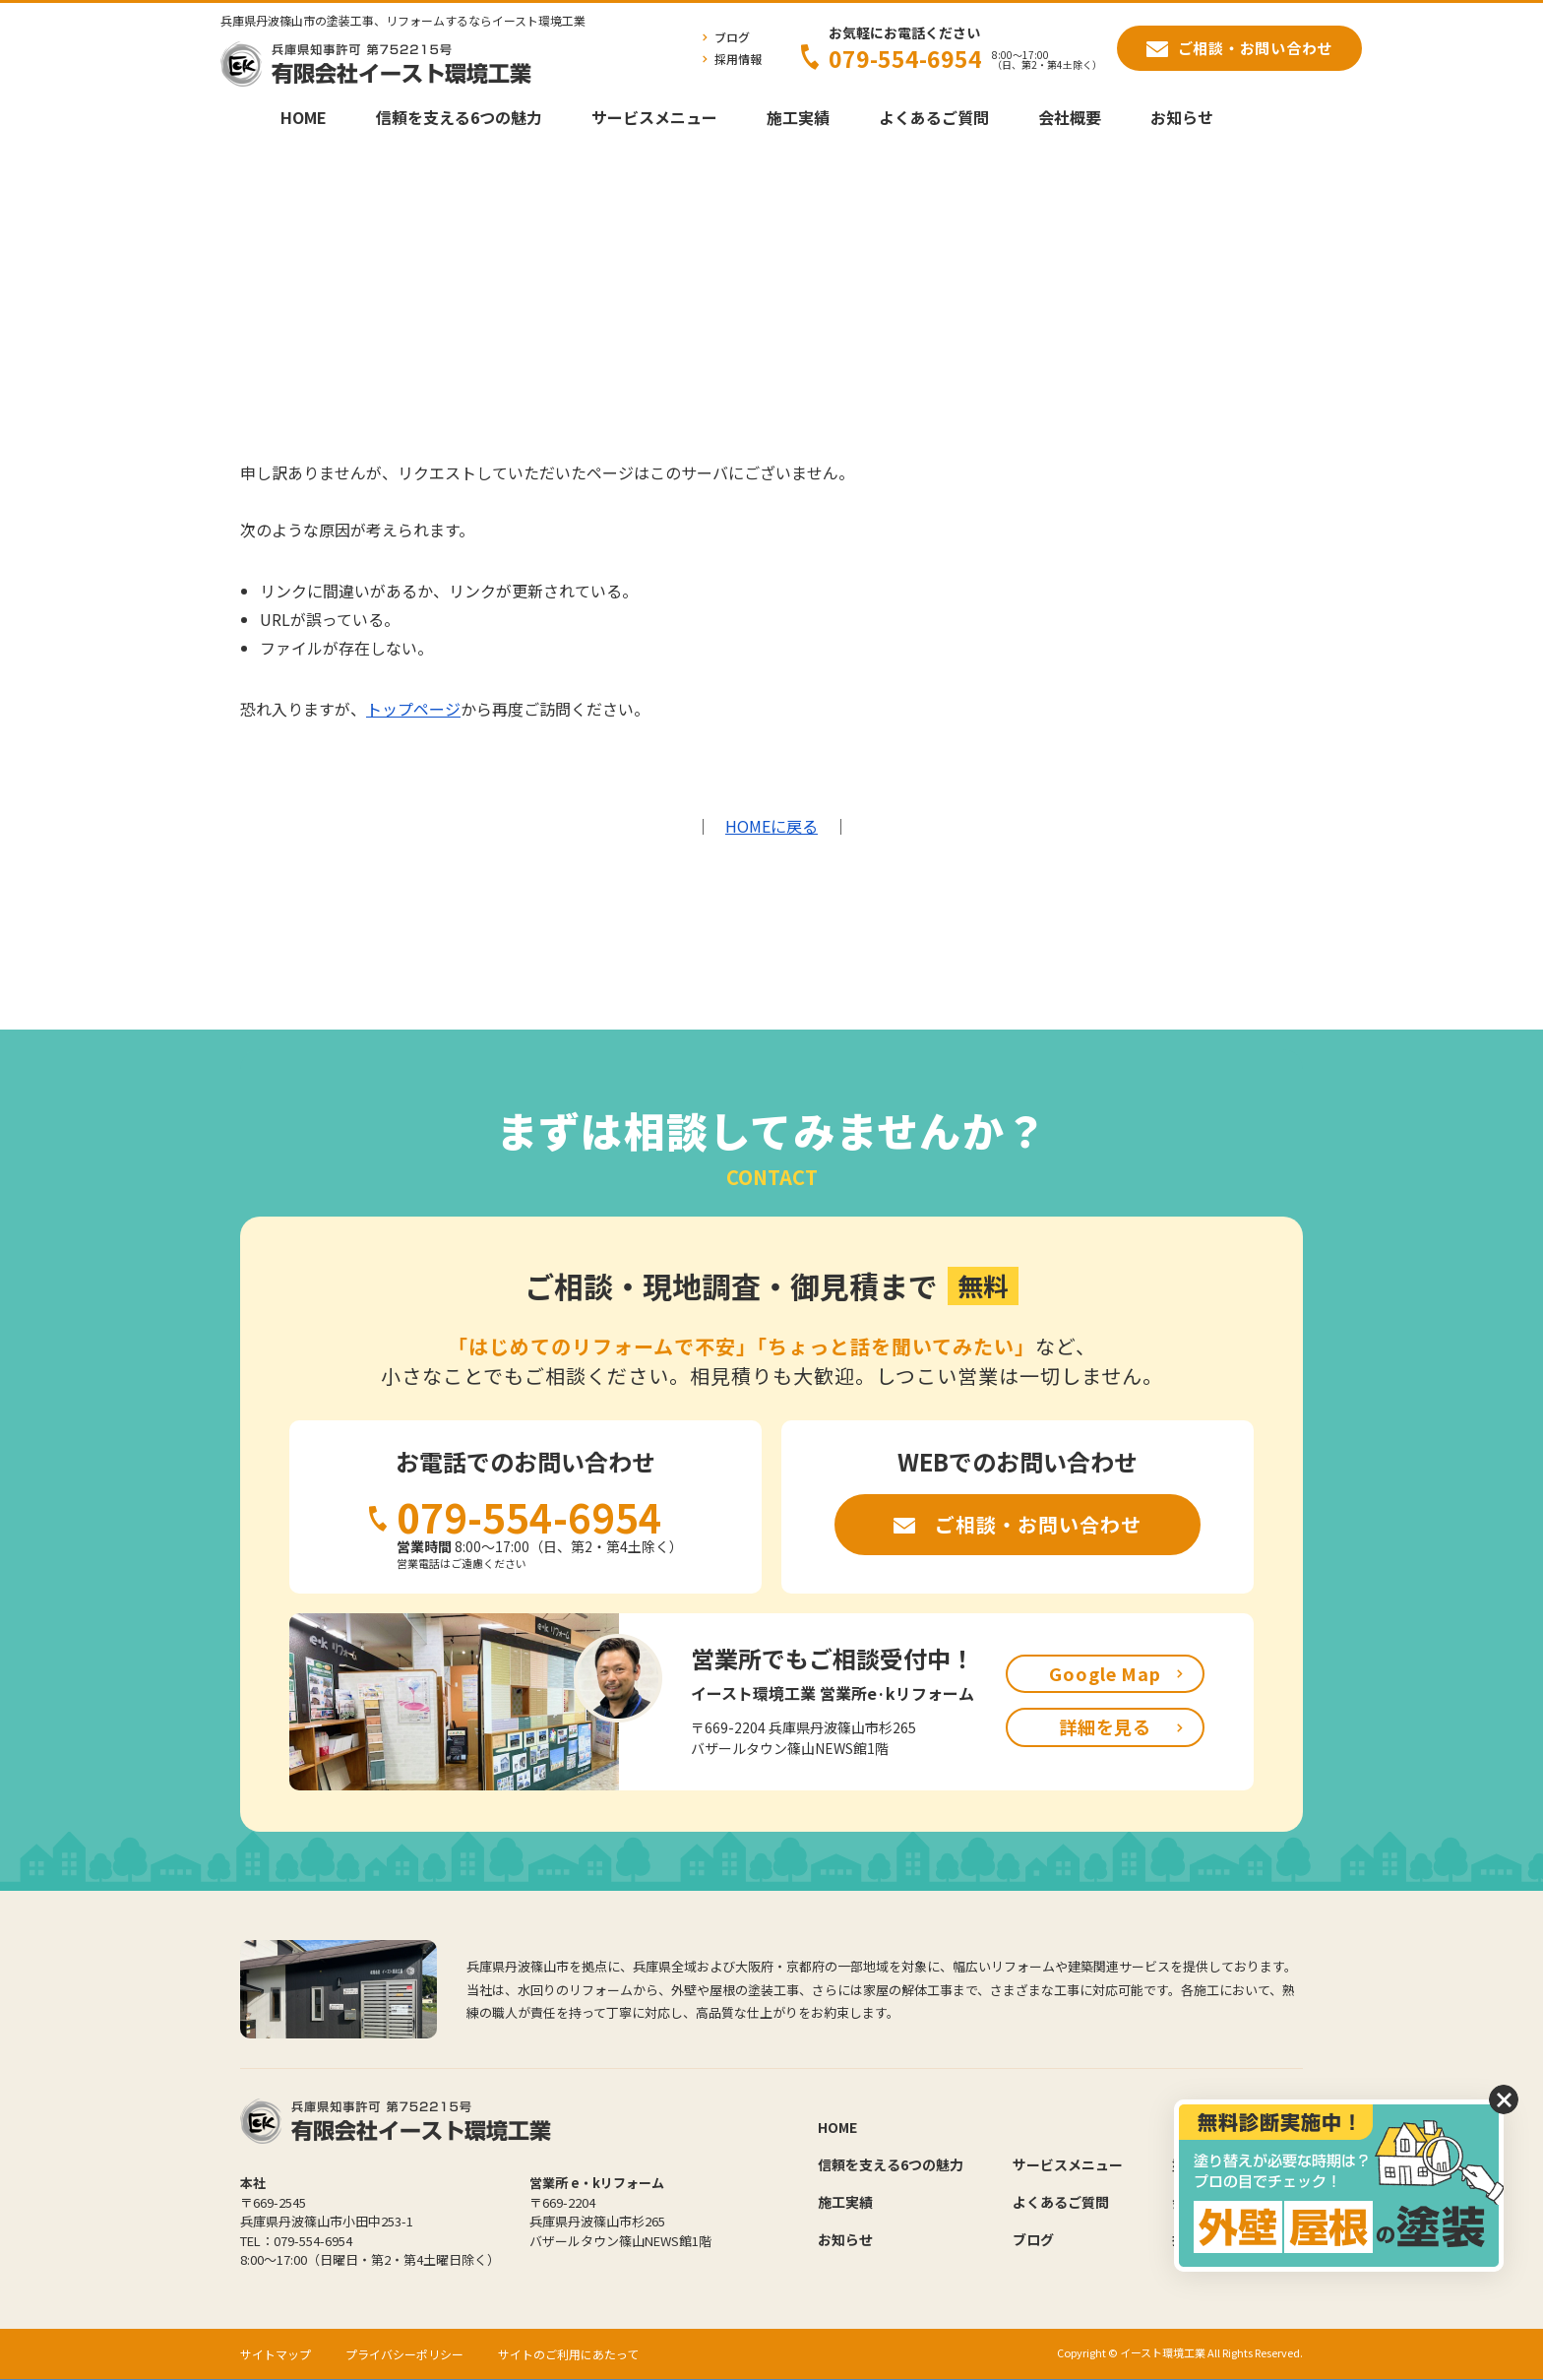 This screenshot has height=2380, width=1543. I want to click on 会社概要, so click(1069, 117).